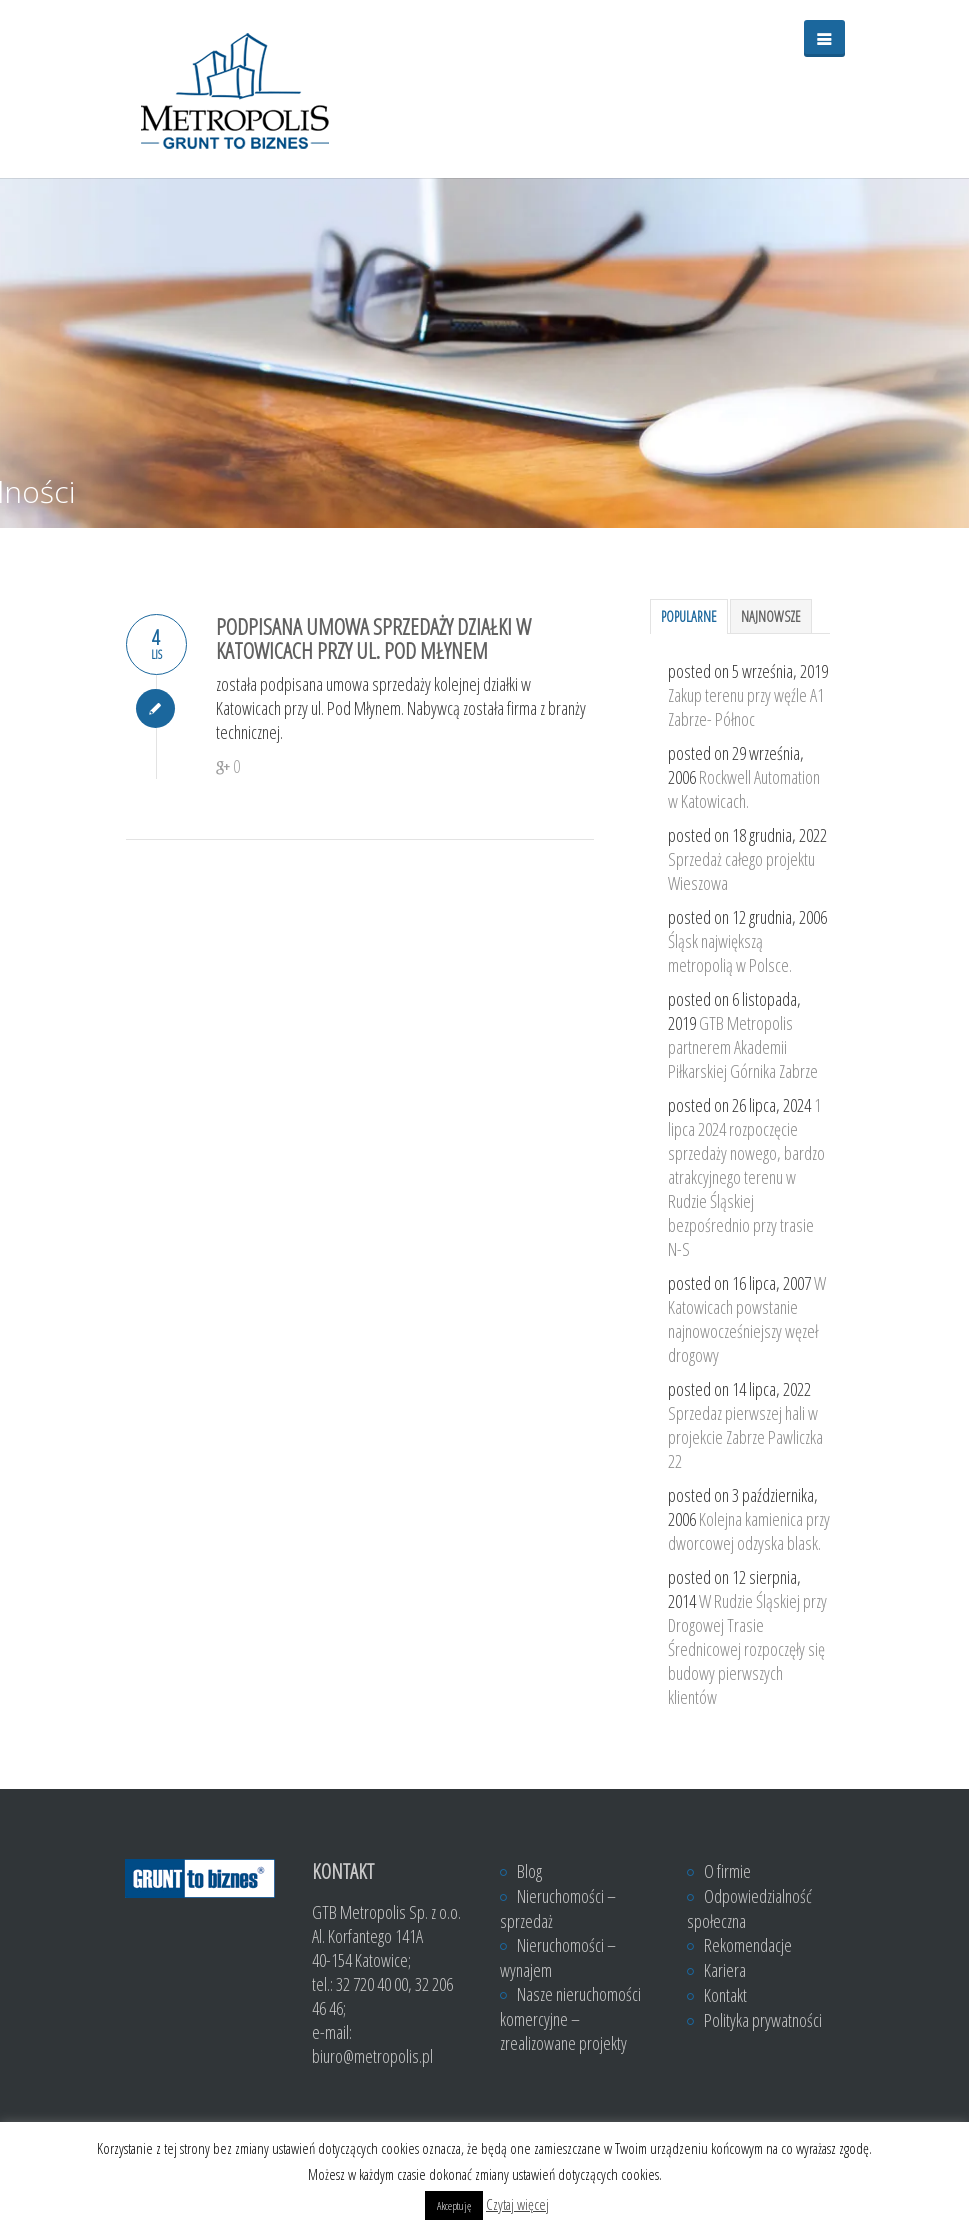 The width and height of the screenshot is (969, 2232). What do you see at coordinates (517, 2204) in the screenshot?
I see `Czytaj więcej` at bounding box center [517, 2204].